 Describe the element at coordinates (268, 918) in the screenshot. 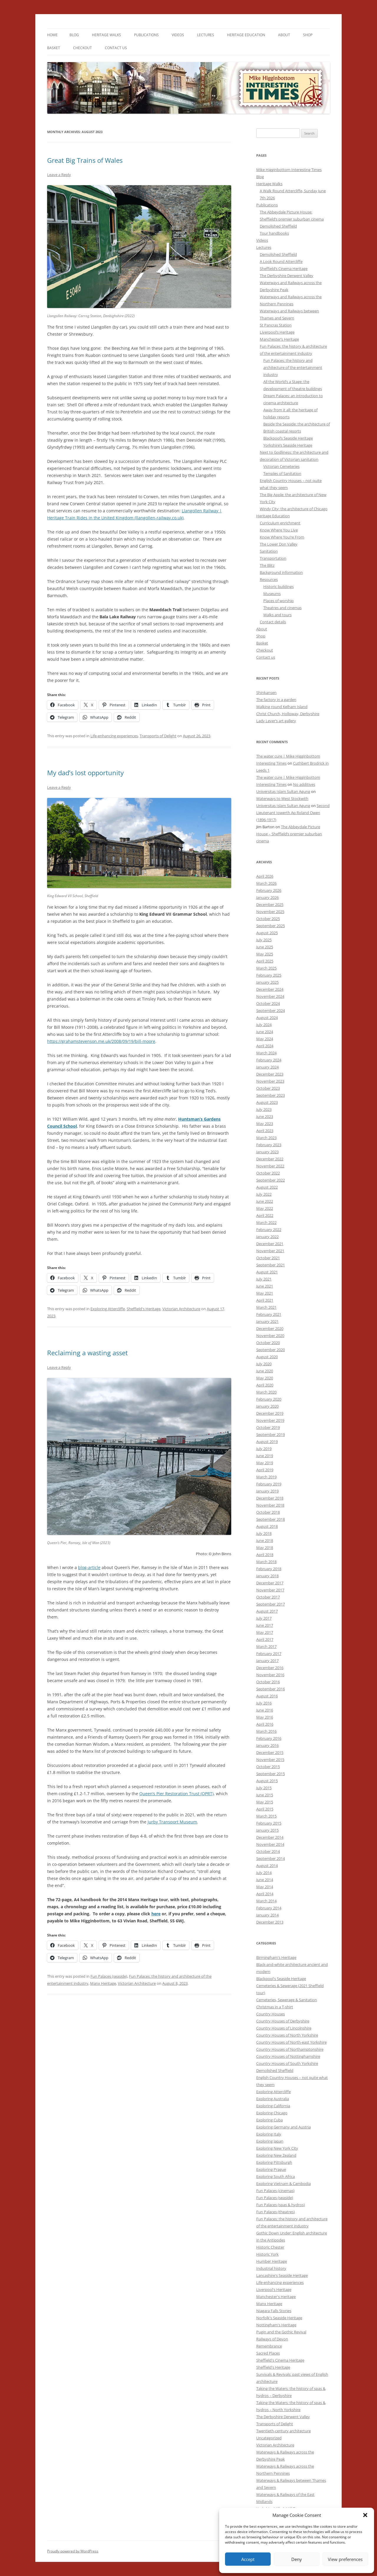

I see `October 2025` at that location.